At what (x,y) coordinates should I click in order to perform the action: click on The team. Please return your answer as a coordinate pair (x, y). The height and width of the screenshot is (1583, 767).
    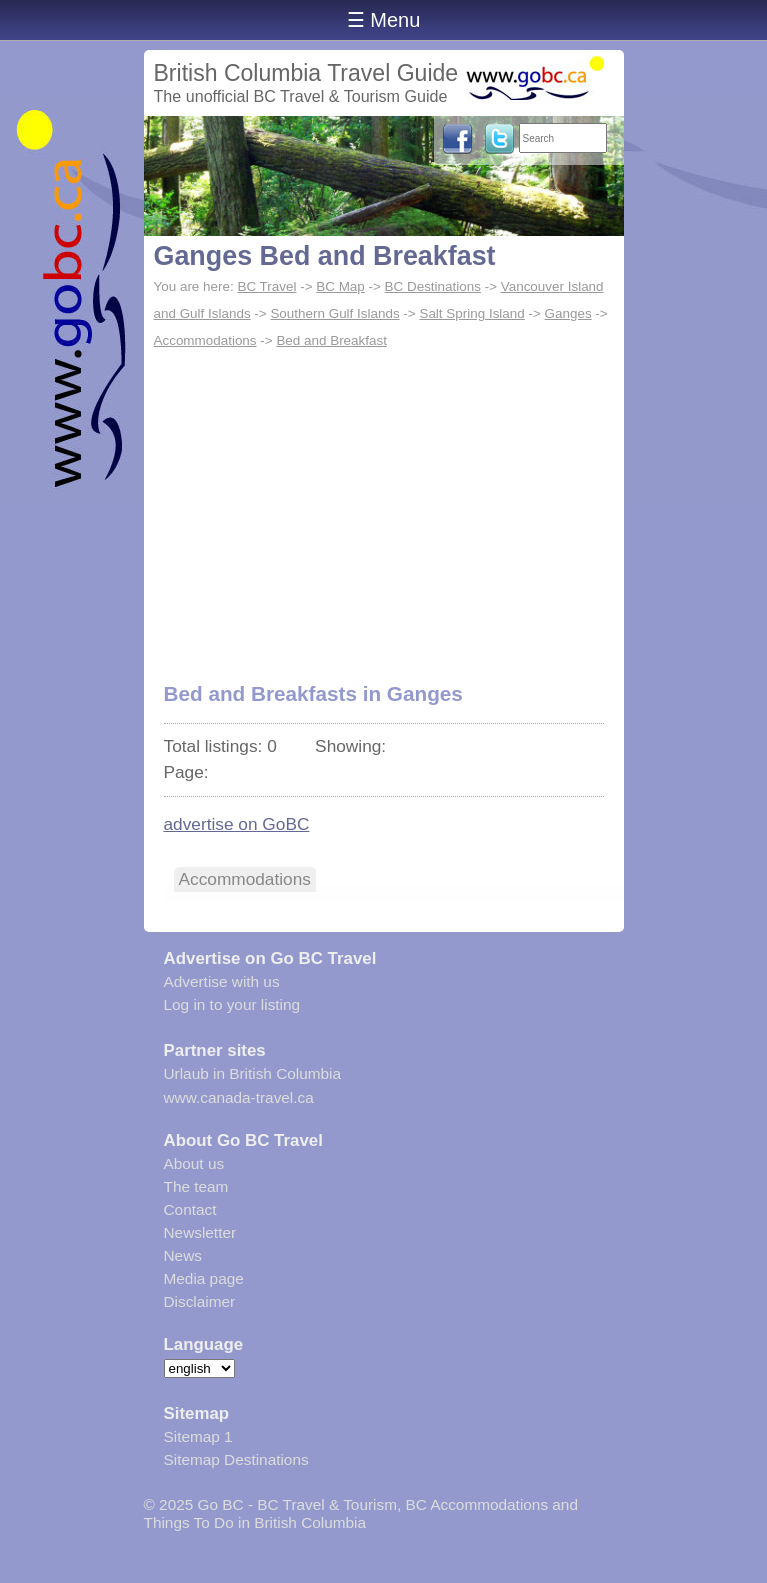
    Looking at the image, I should click on (196, 1186).